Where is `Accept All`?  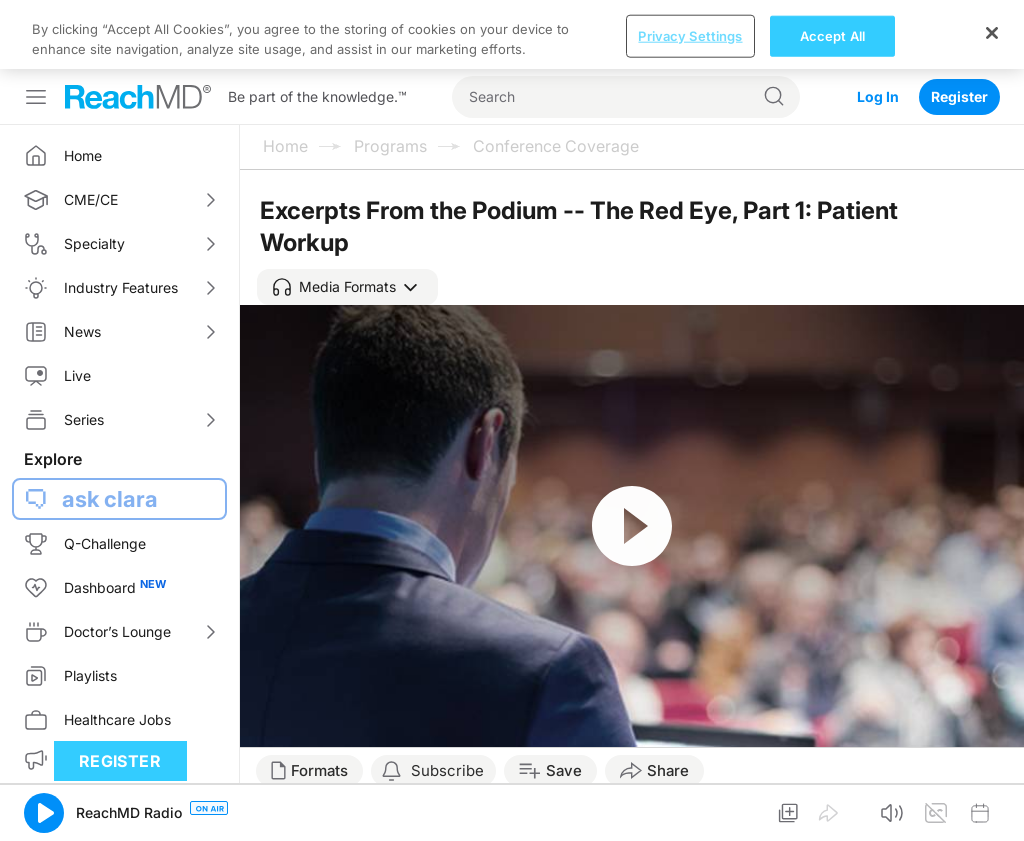
Accept All is located at coordinates (832, 35).